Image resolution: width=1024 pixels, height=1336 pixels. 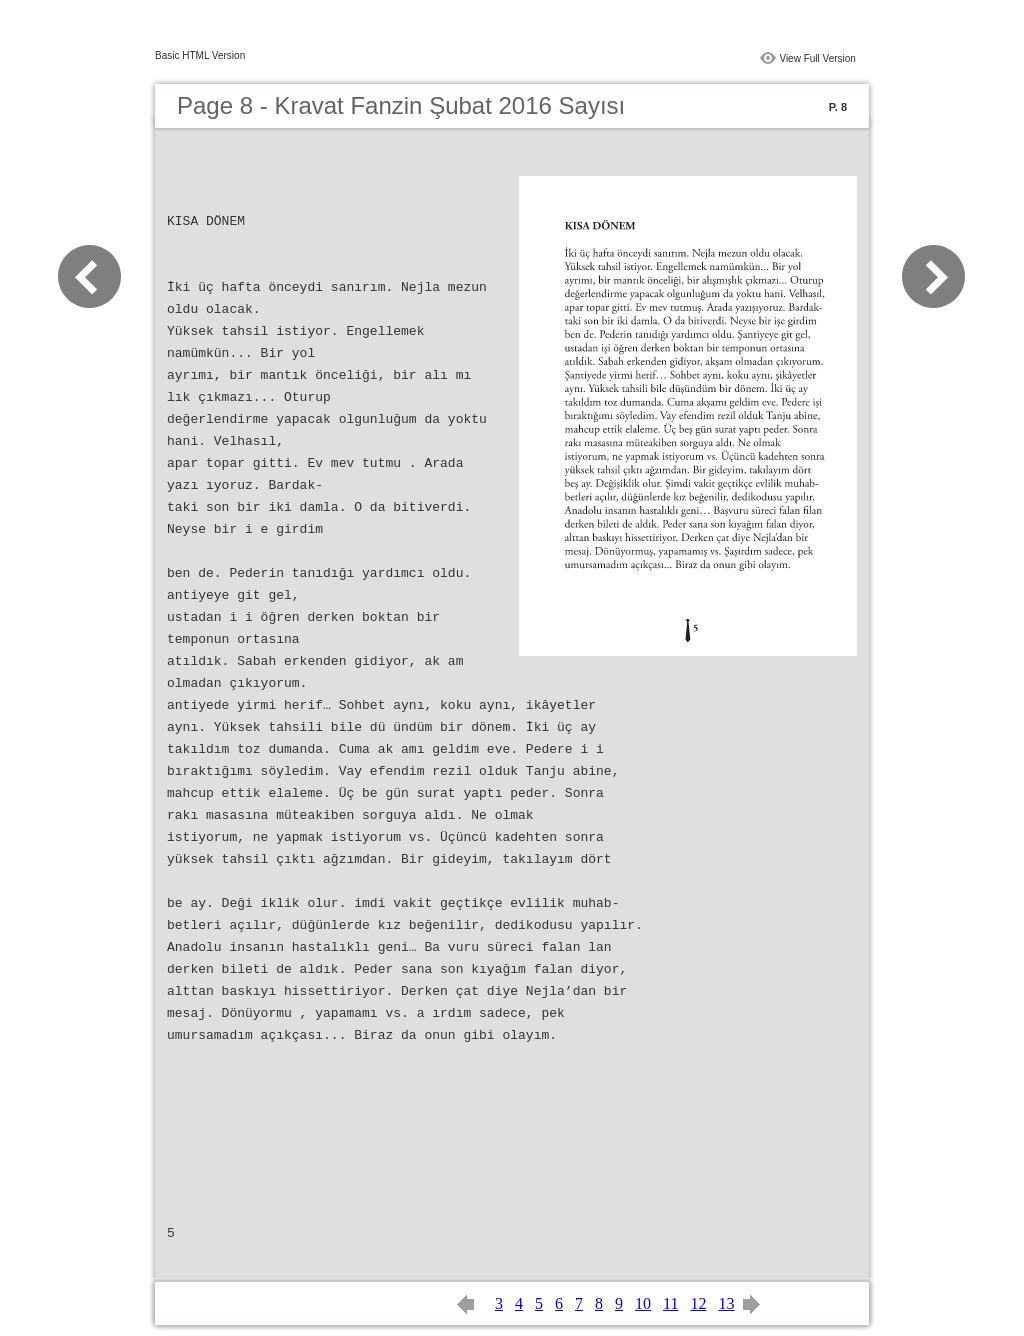 I want to click on 11, so click(x=670, y=1303).